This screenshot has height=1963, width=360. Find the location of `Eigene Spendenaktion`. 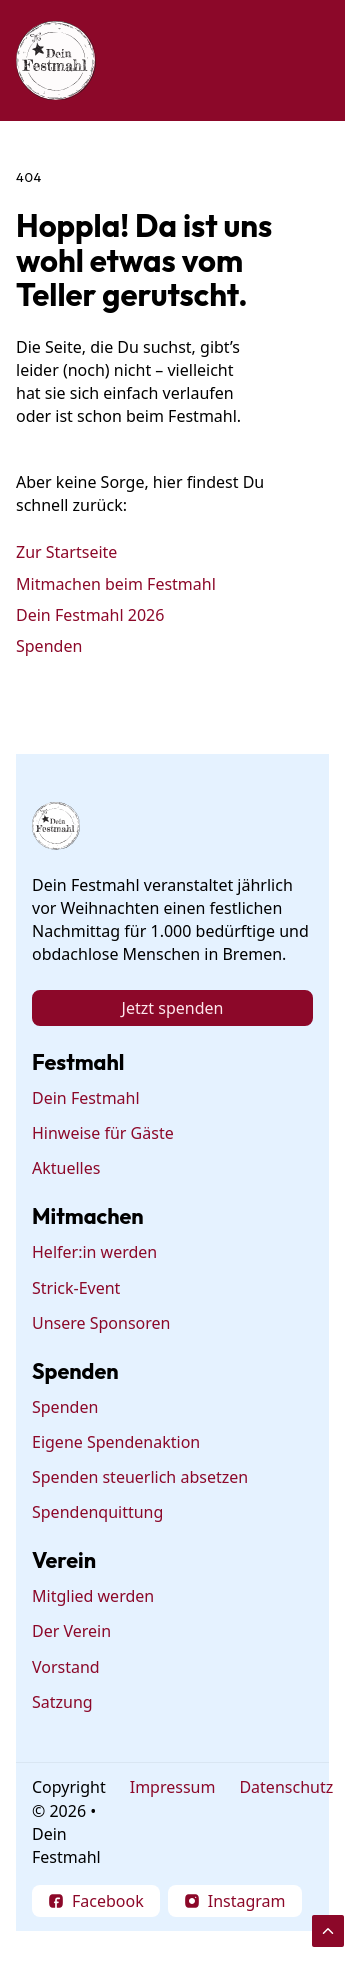

Eigene Spendenaktion is located at coordinates (116, 1442).